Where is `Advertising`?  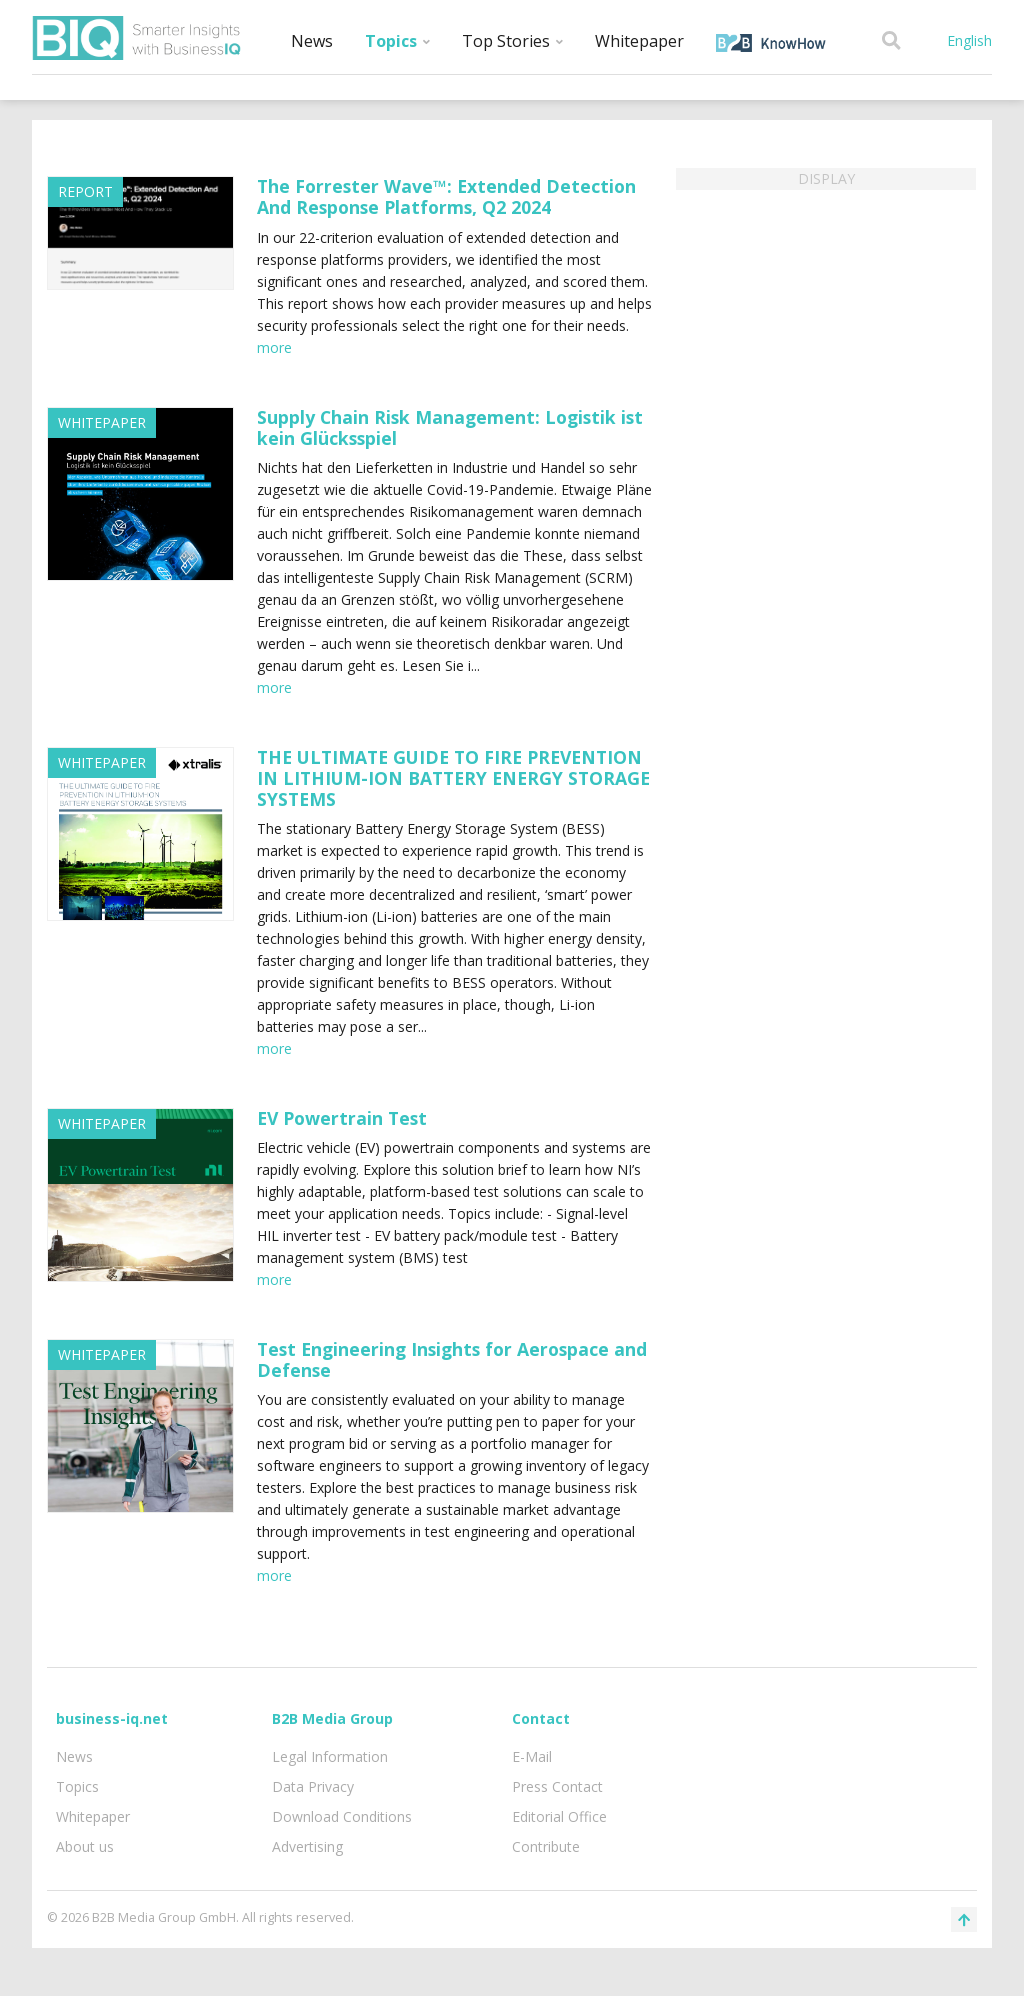 Advertising is located at coordinates (307, 1846).